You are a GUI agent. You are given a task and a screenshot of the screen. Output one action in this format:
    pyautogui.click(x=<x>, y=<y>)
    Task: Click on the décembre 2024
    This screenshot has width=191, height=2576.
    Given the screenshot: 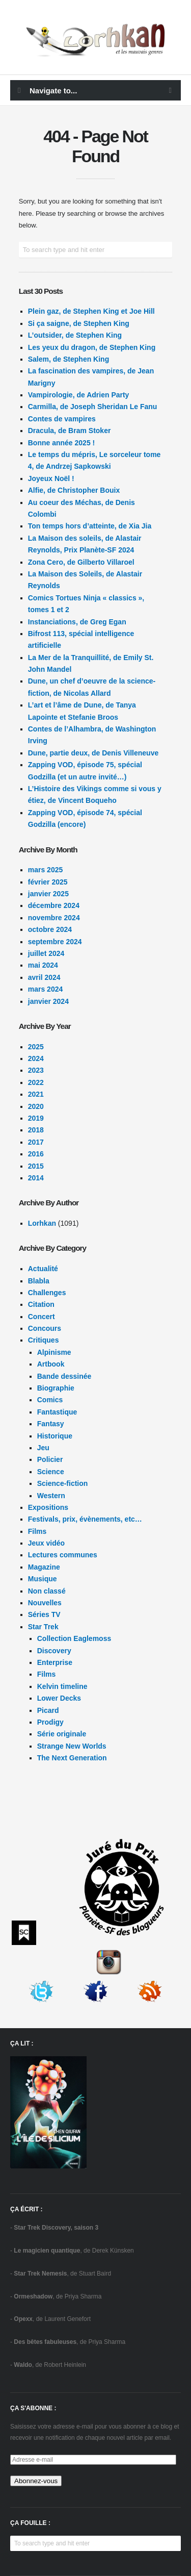 What is the action you would take?
    pyautogui.click(x=53, y=905)
    